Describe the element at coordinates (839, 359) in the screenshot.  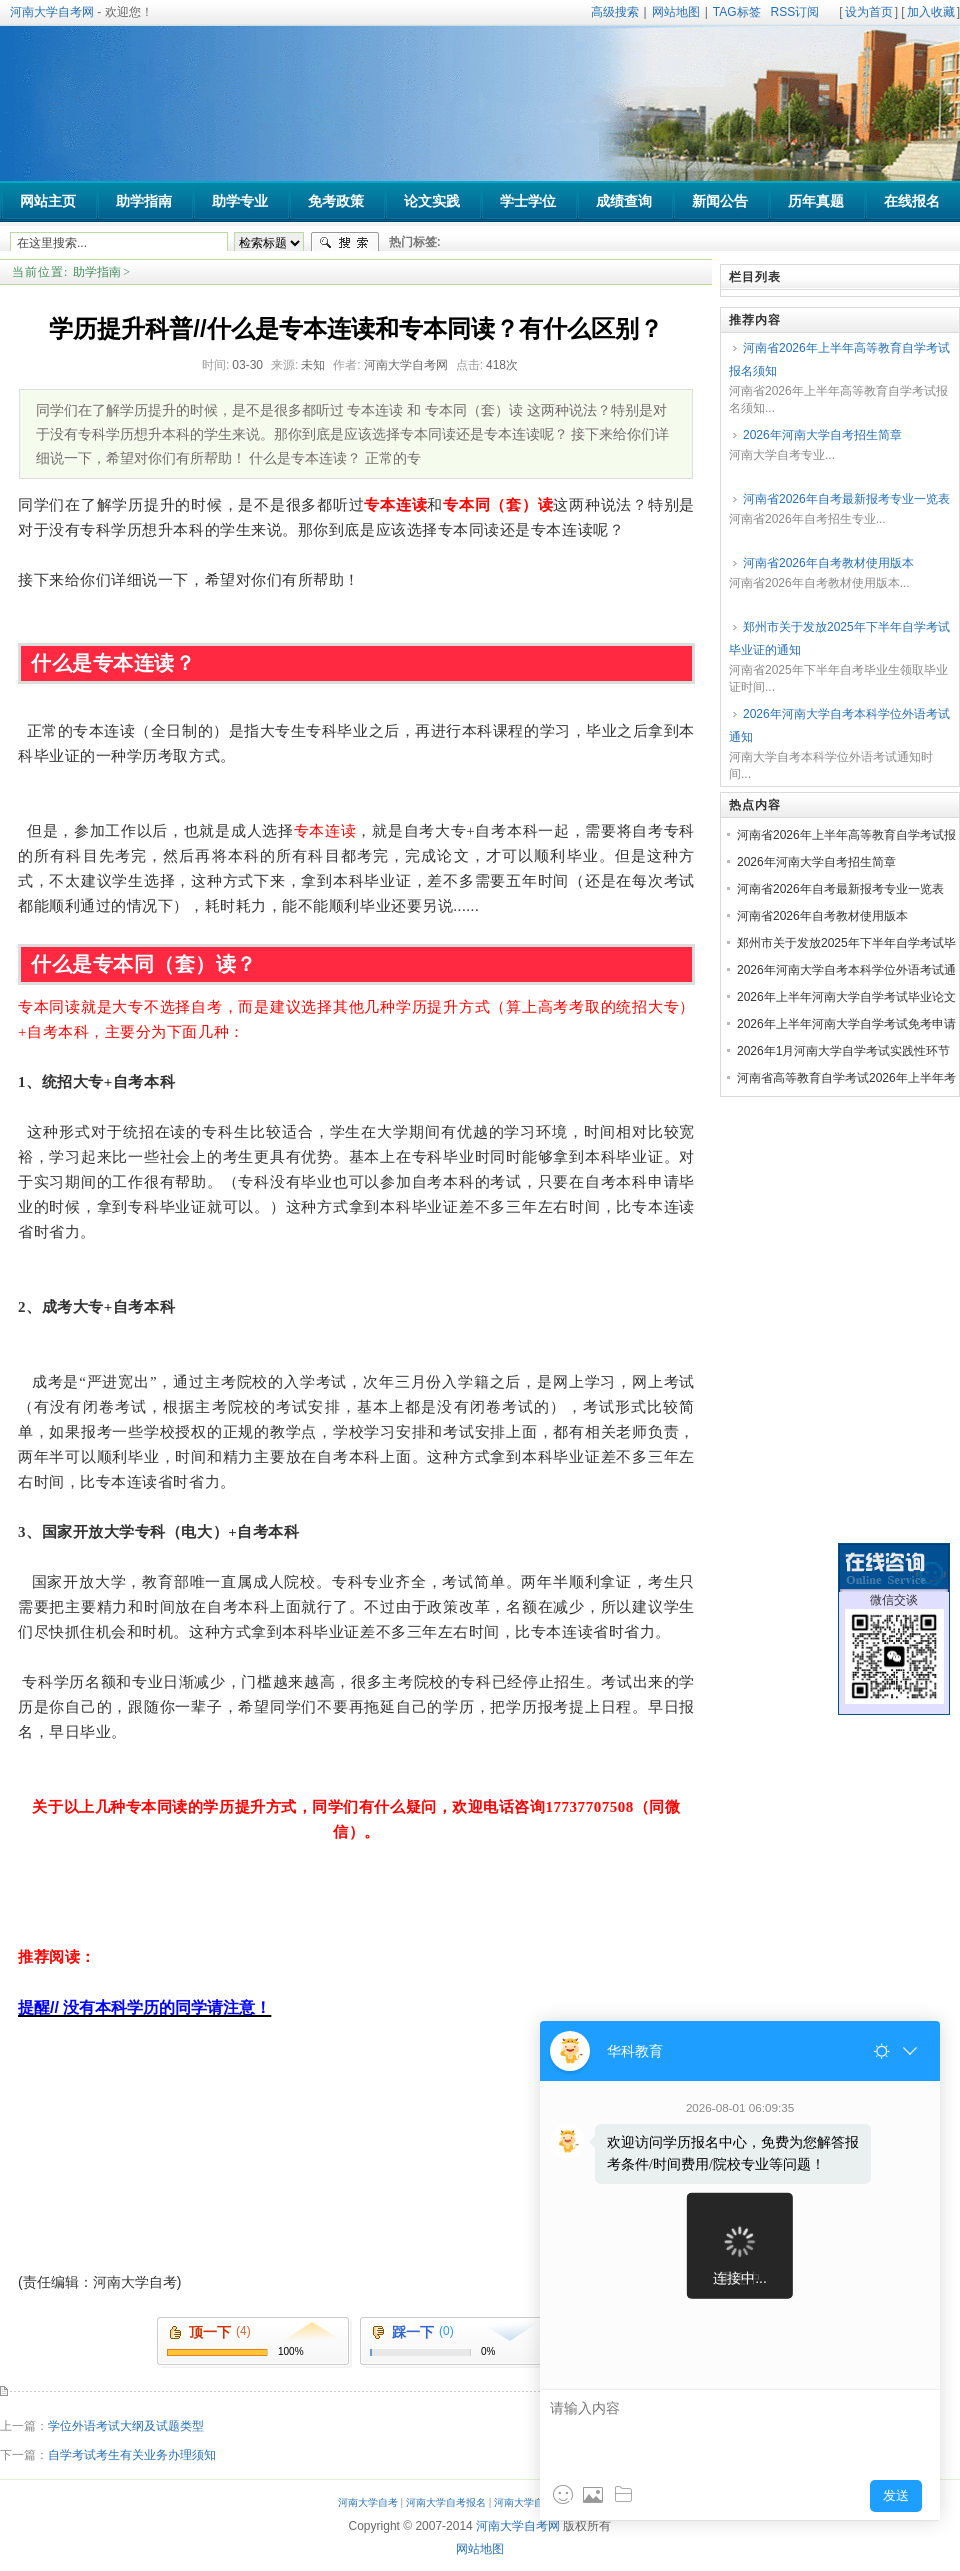
I see `河南省2026年上半年高等教育自学考试报名须知` at that location.